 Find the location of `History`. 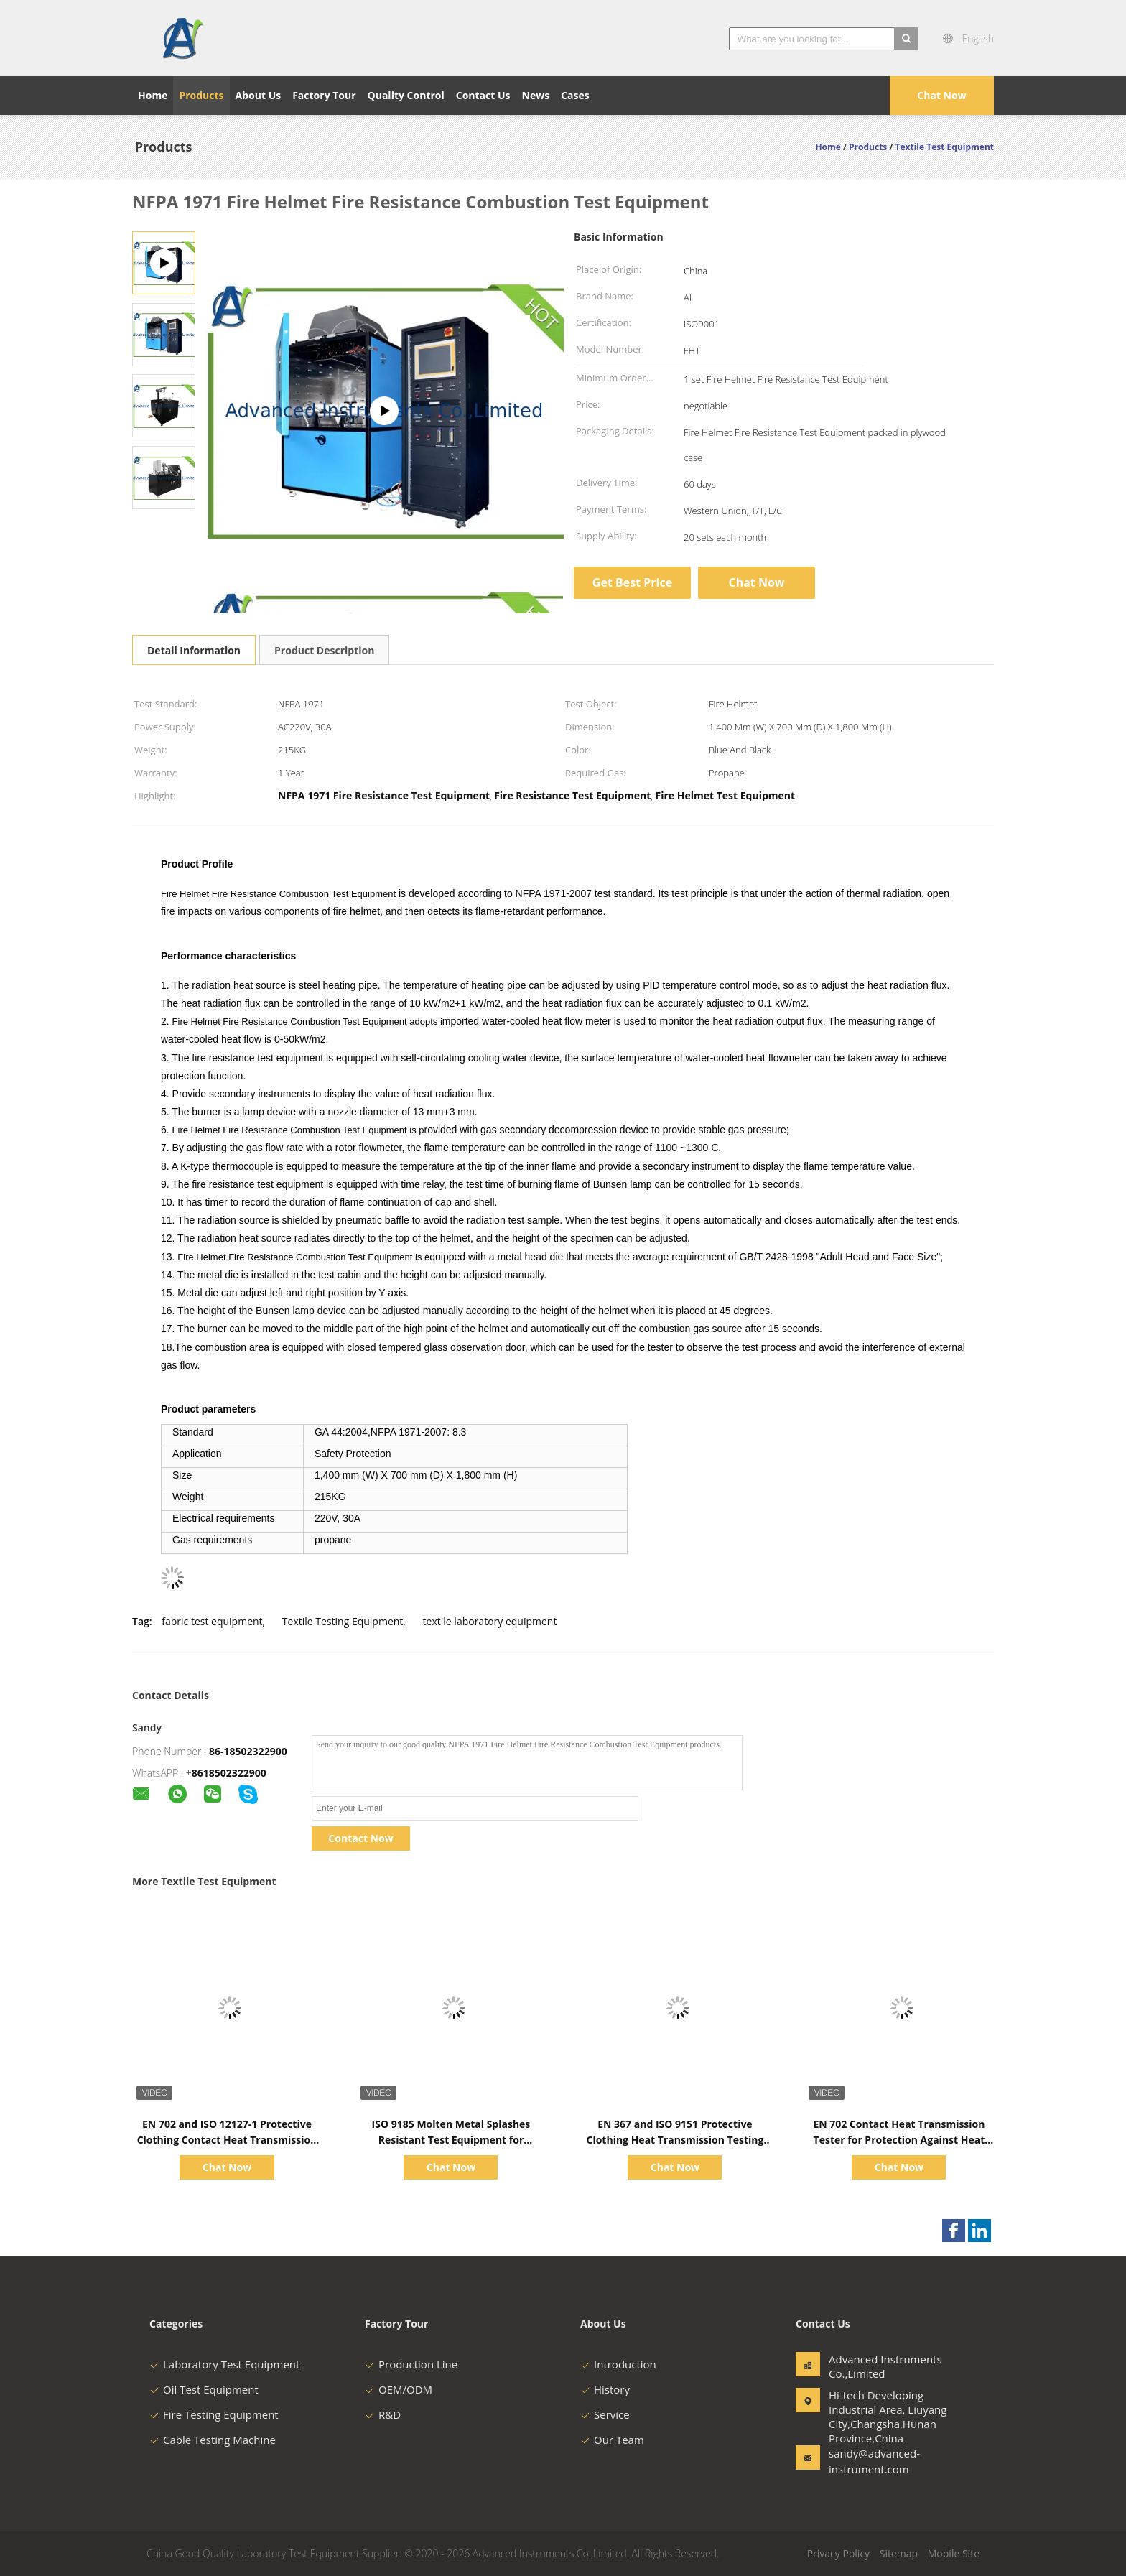

History is located at coordinates (605, 2389).